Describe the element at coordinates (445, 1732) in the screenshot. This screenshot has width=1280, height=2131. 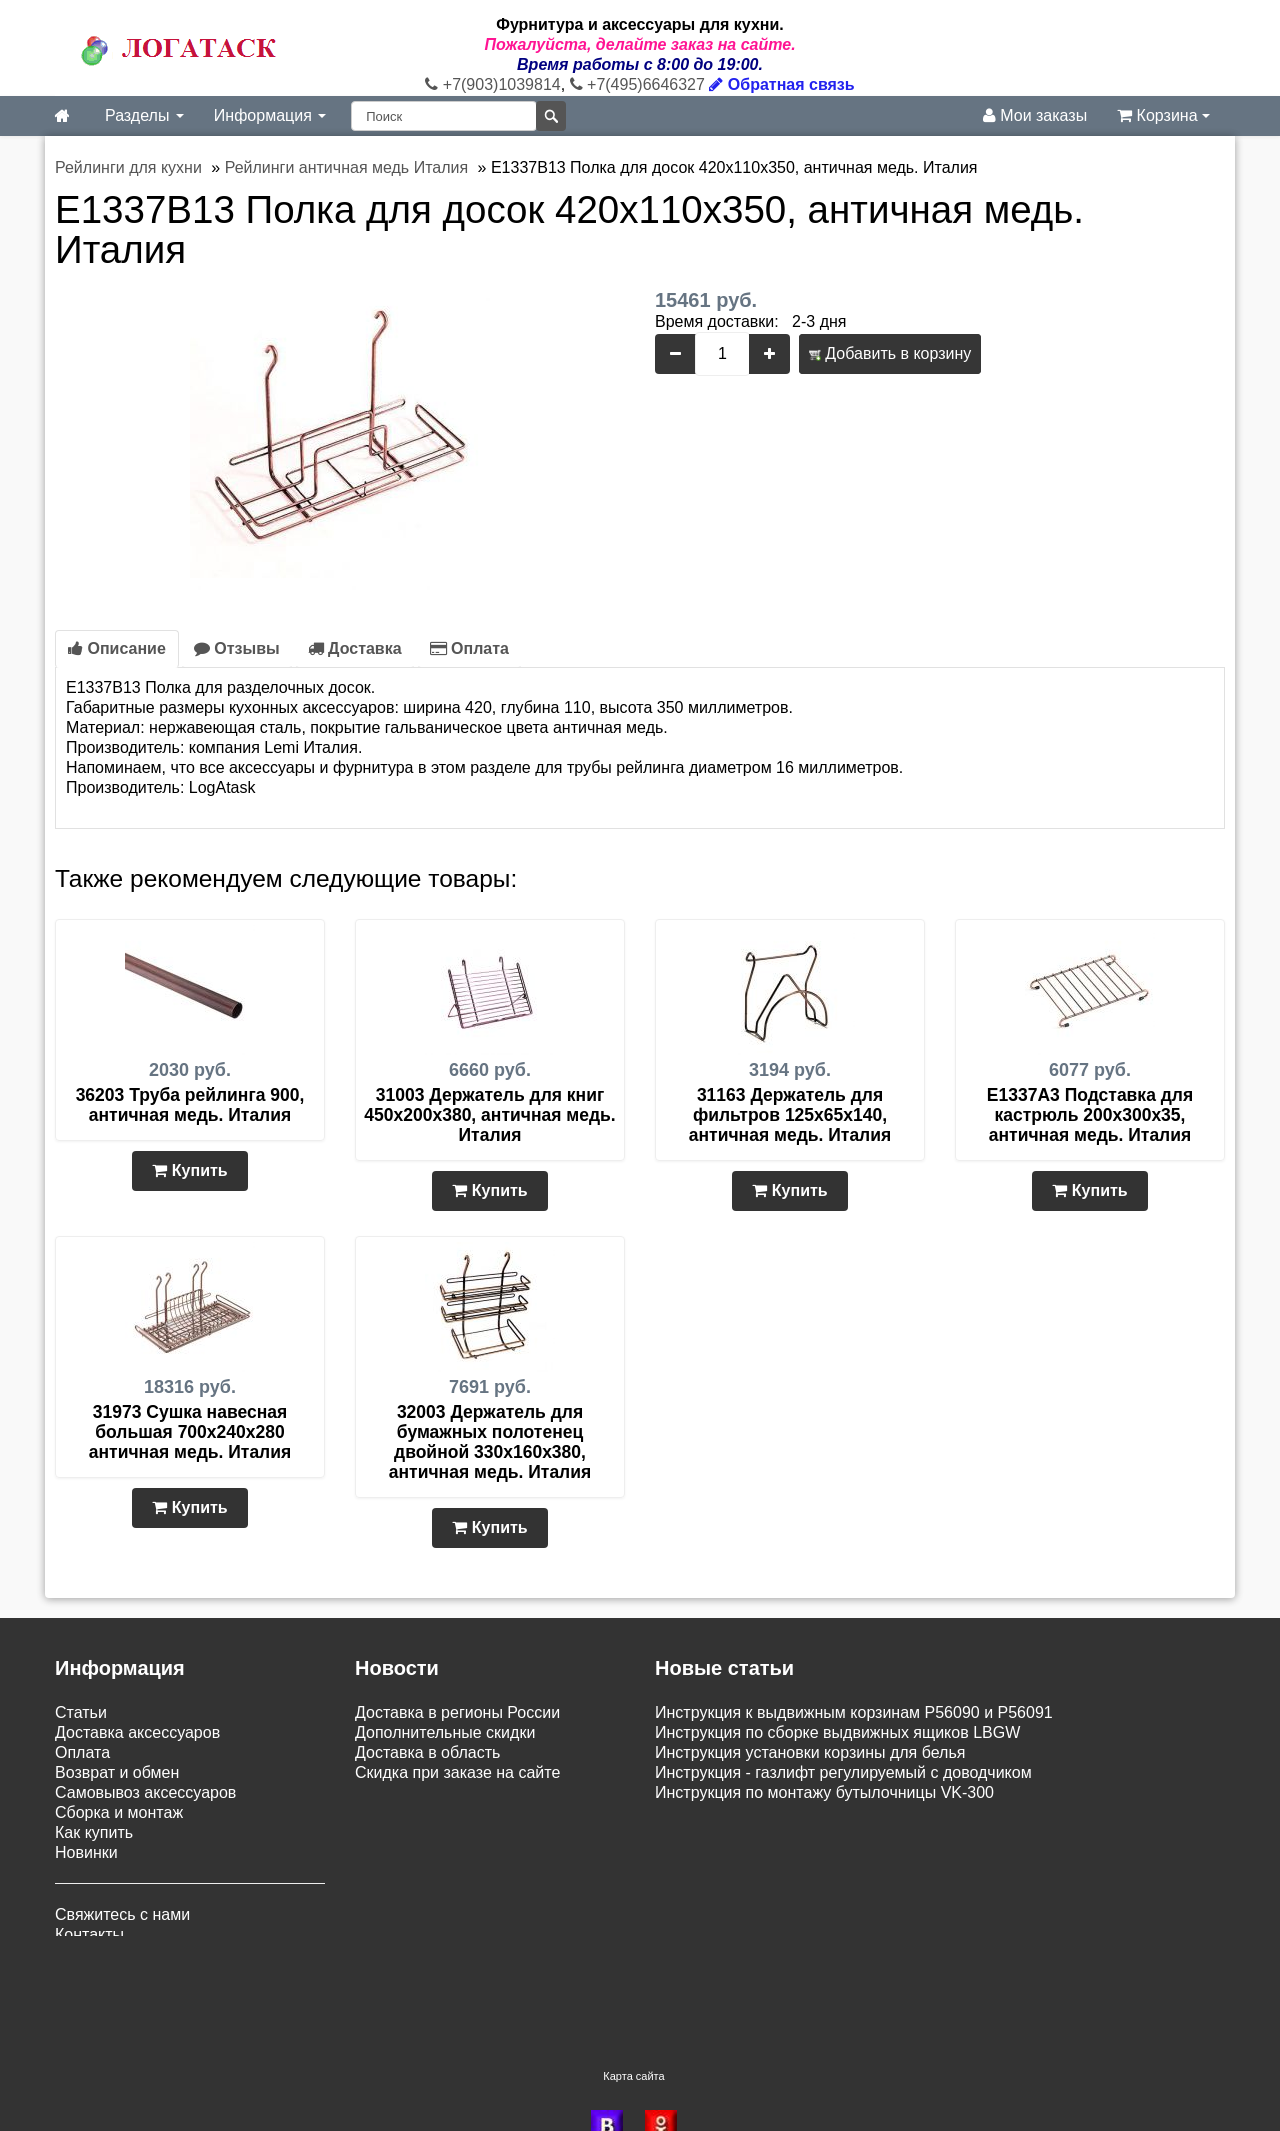
I see `Дополнительные скидки` at that location.